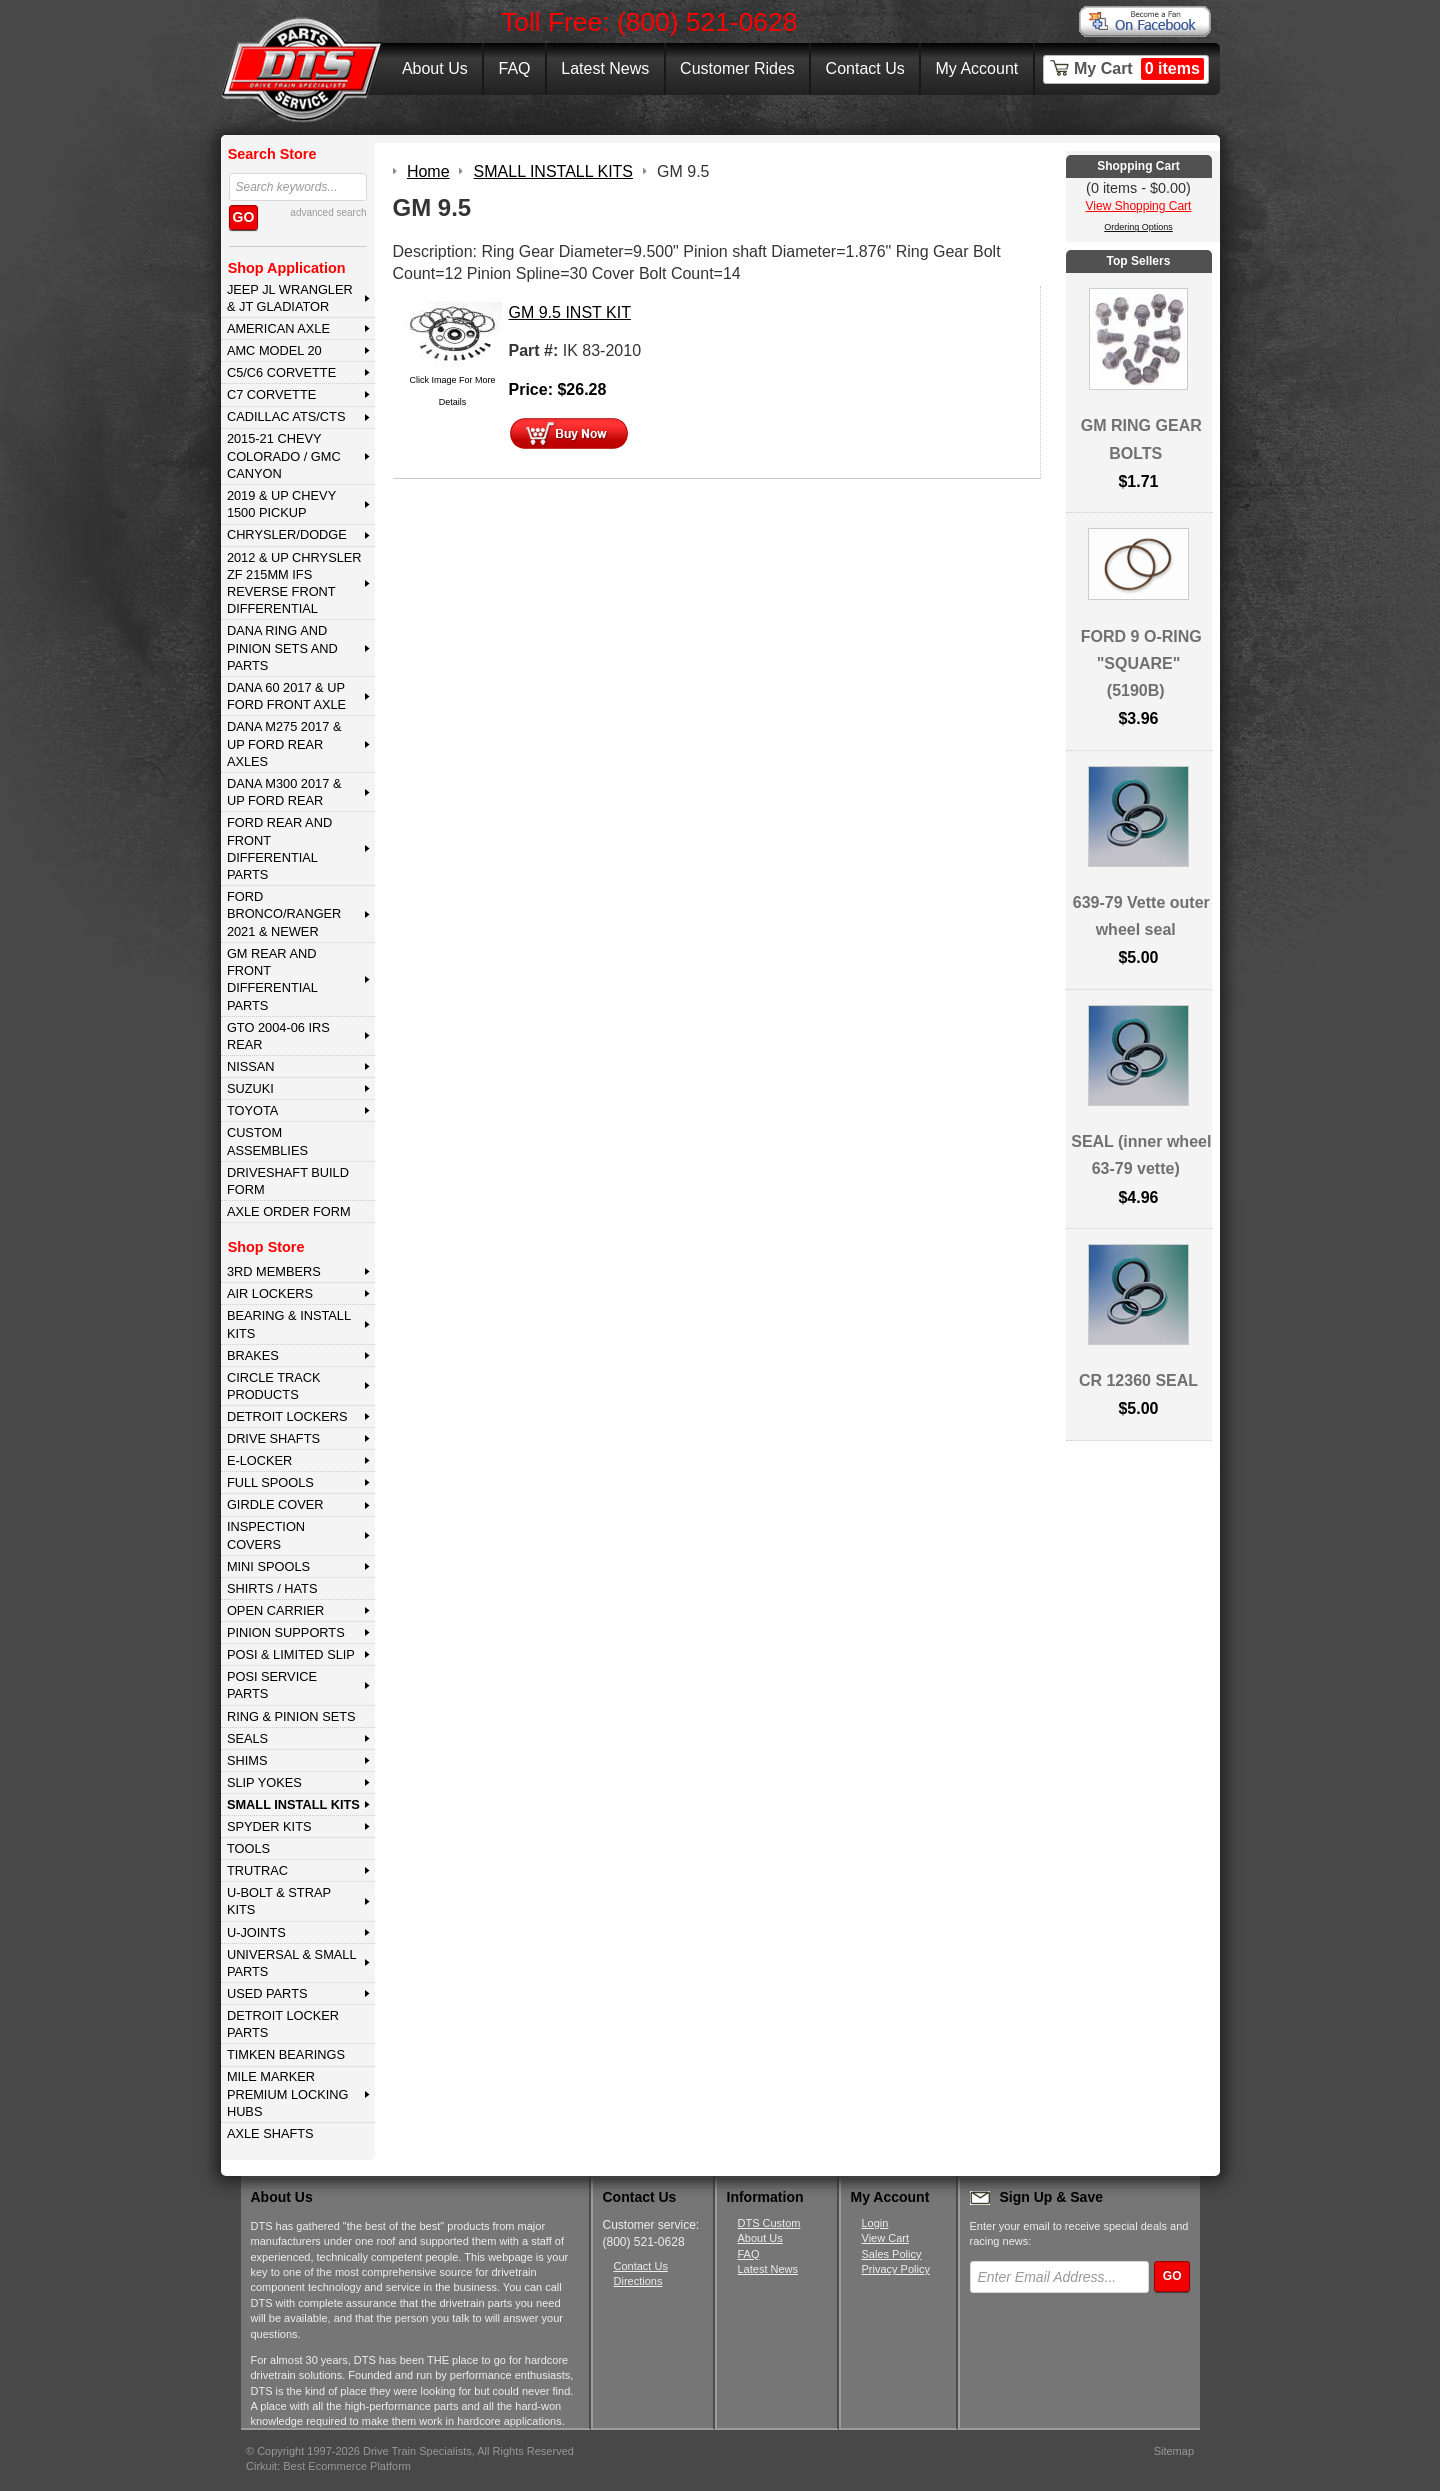  Describe the element at coordinates (283, 2024) in the screenshot. I see `DETROIT LOCKER PARTS` at that location.